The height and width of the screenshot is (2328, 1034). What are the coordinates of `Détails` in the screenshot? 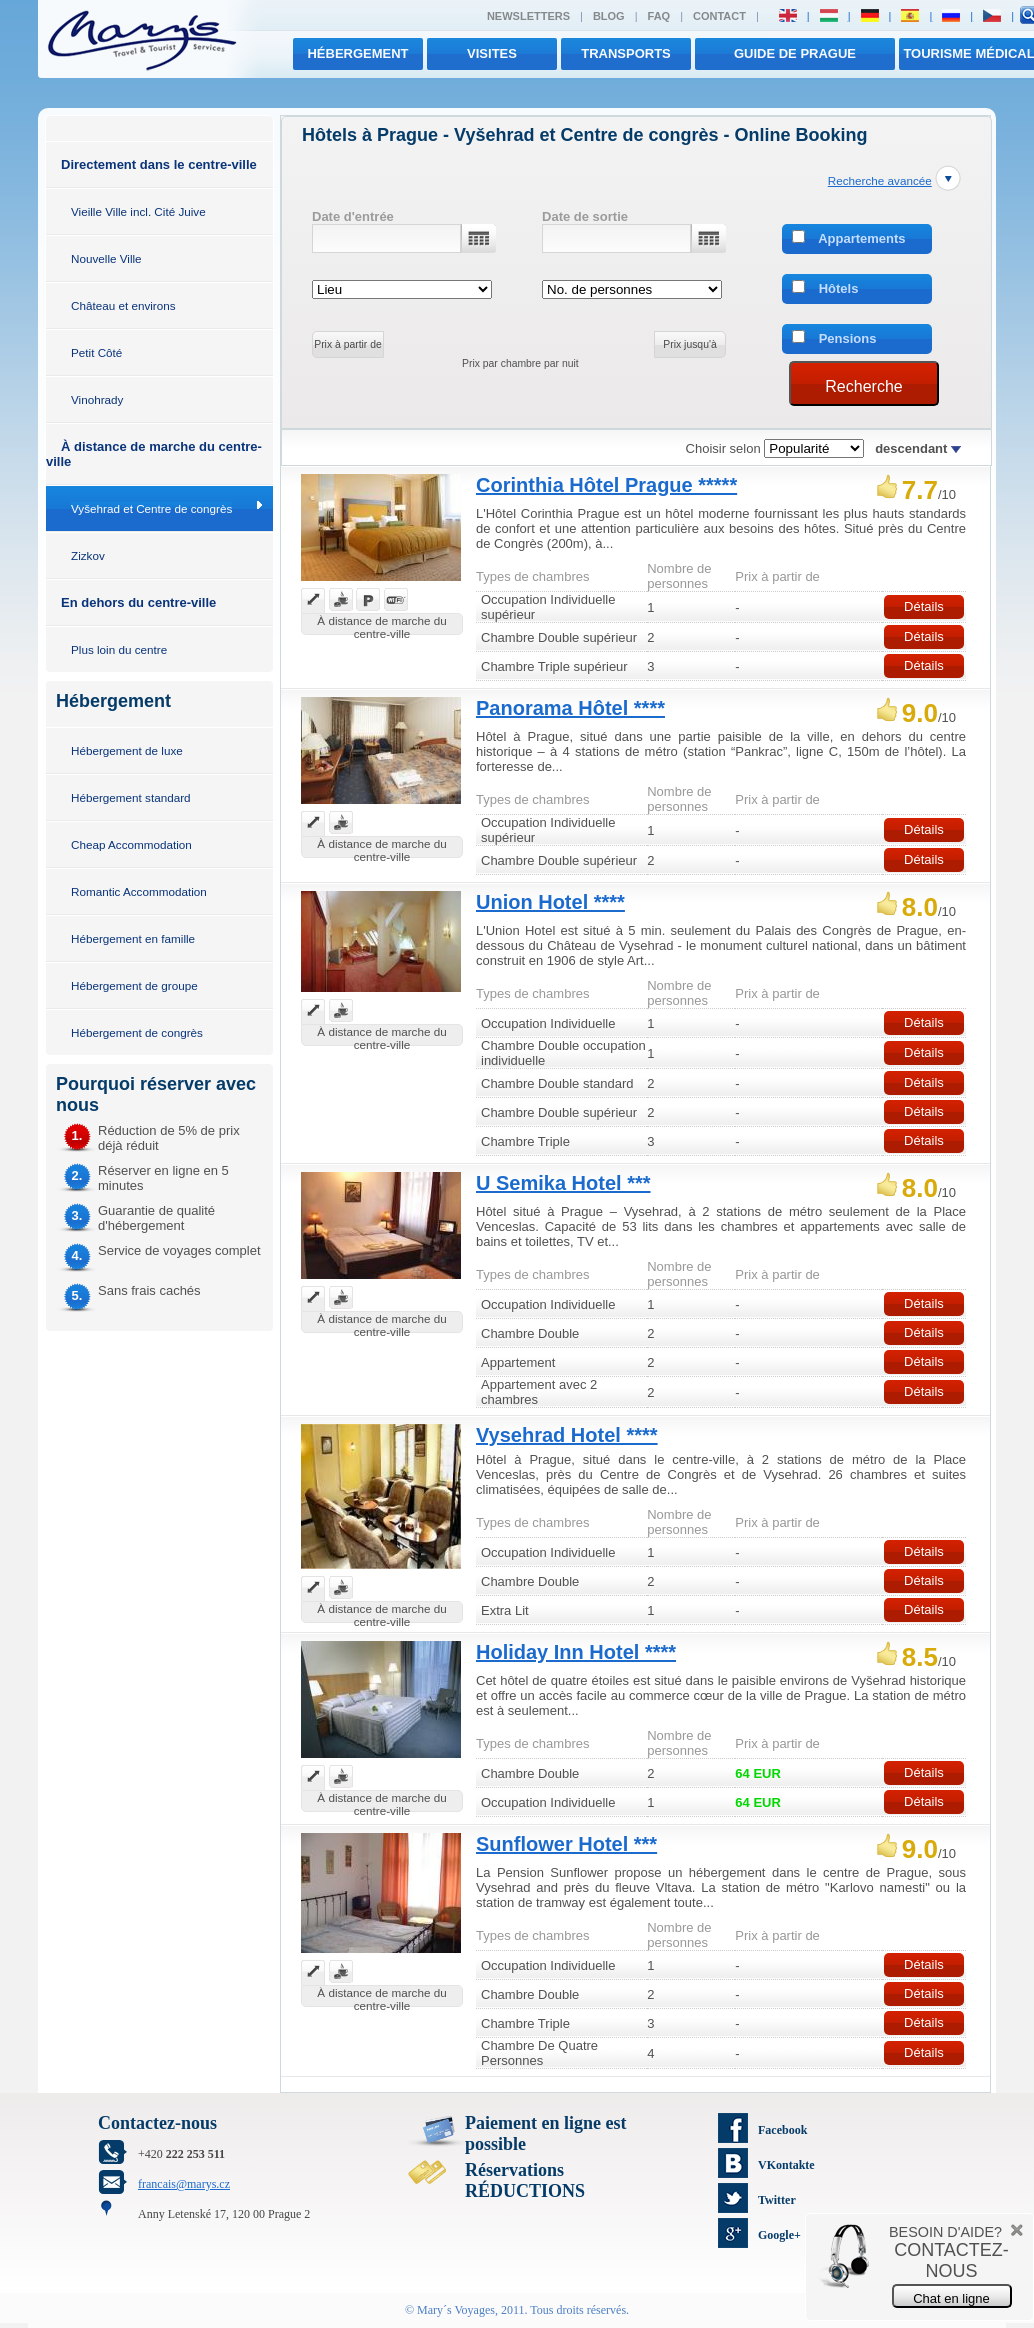 It's located at (924, 606).